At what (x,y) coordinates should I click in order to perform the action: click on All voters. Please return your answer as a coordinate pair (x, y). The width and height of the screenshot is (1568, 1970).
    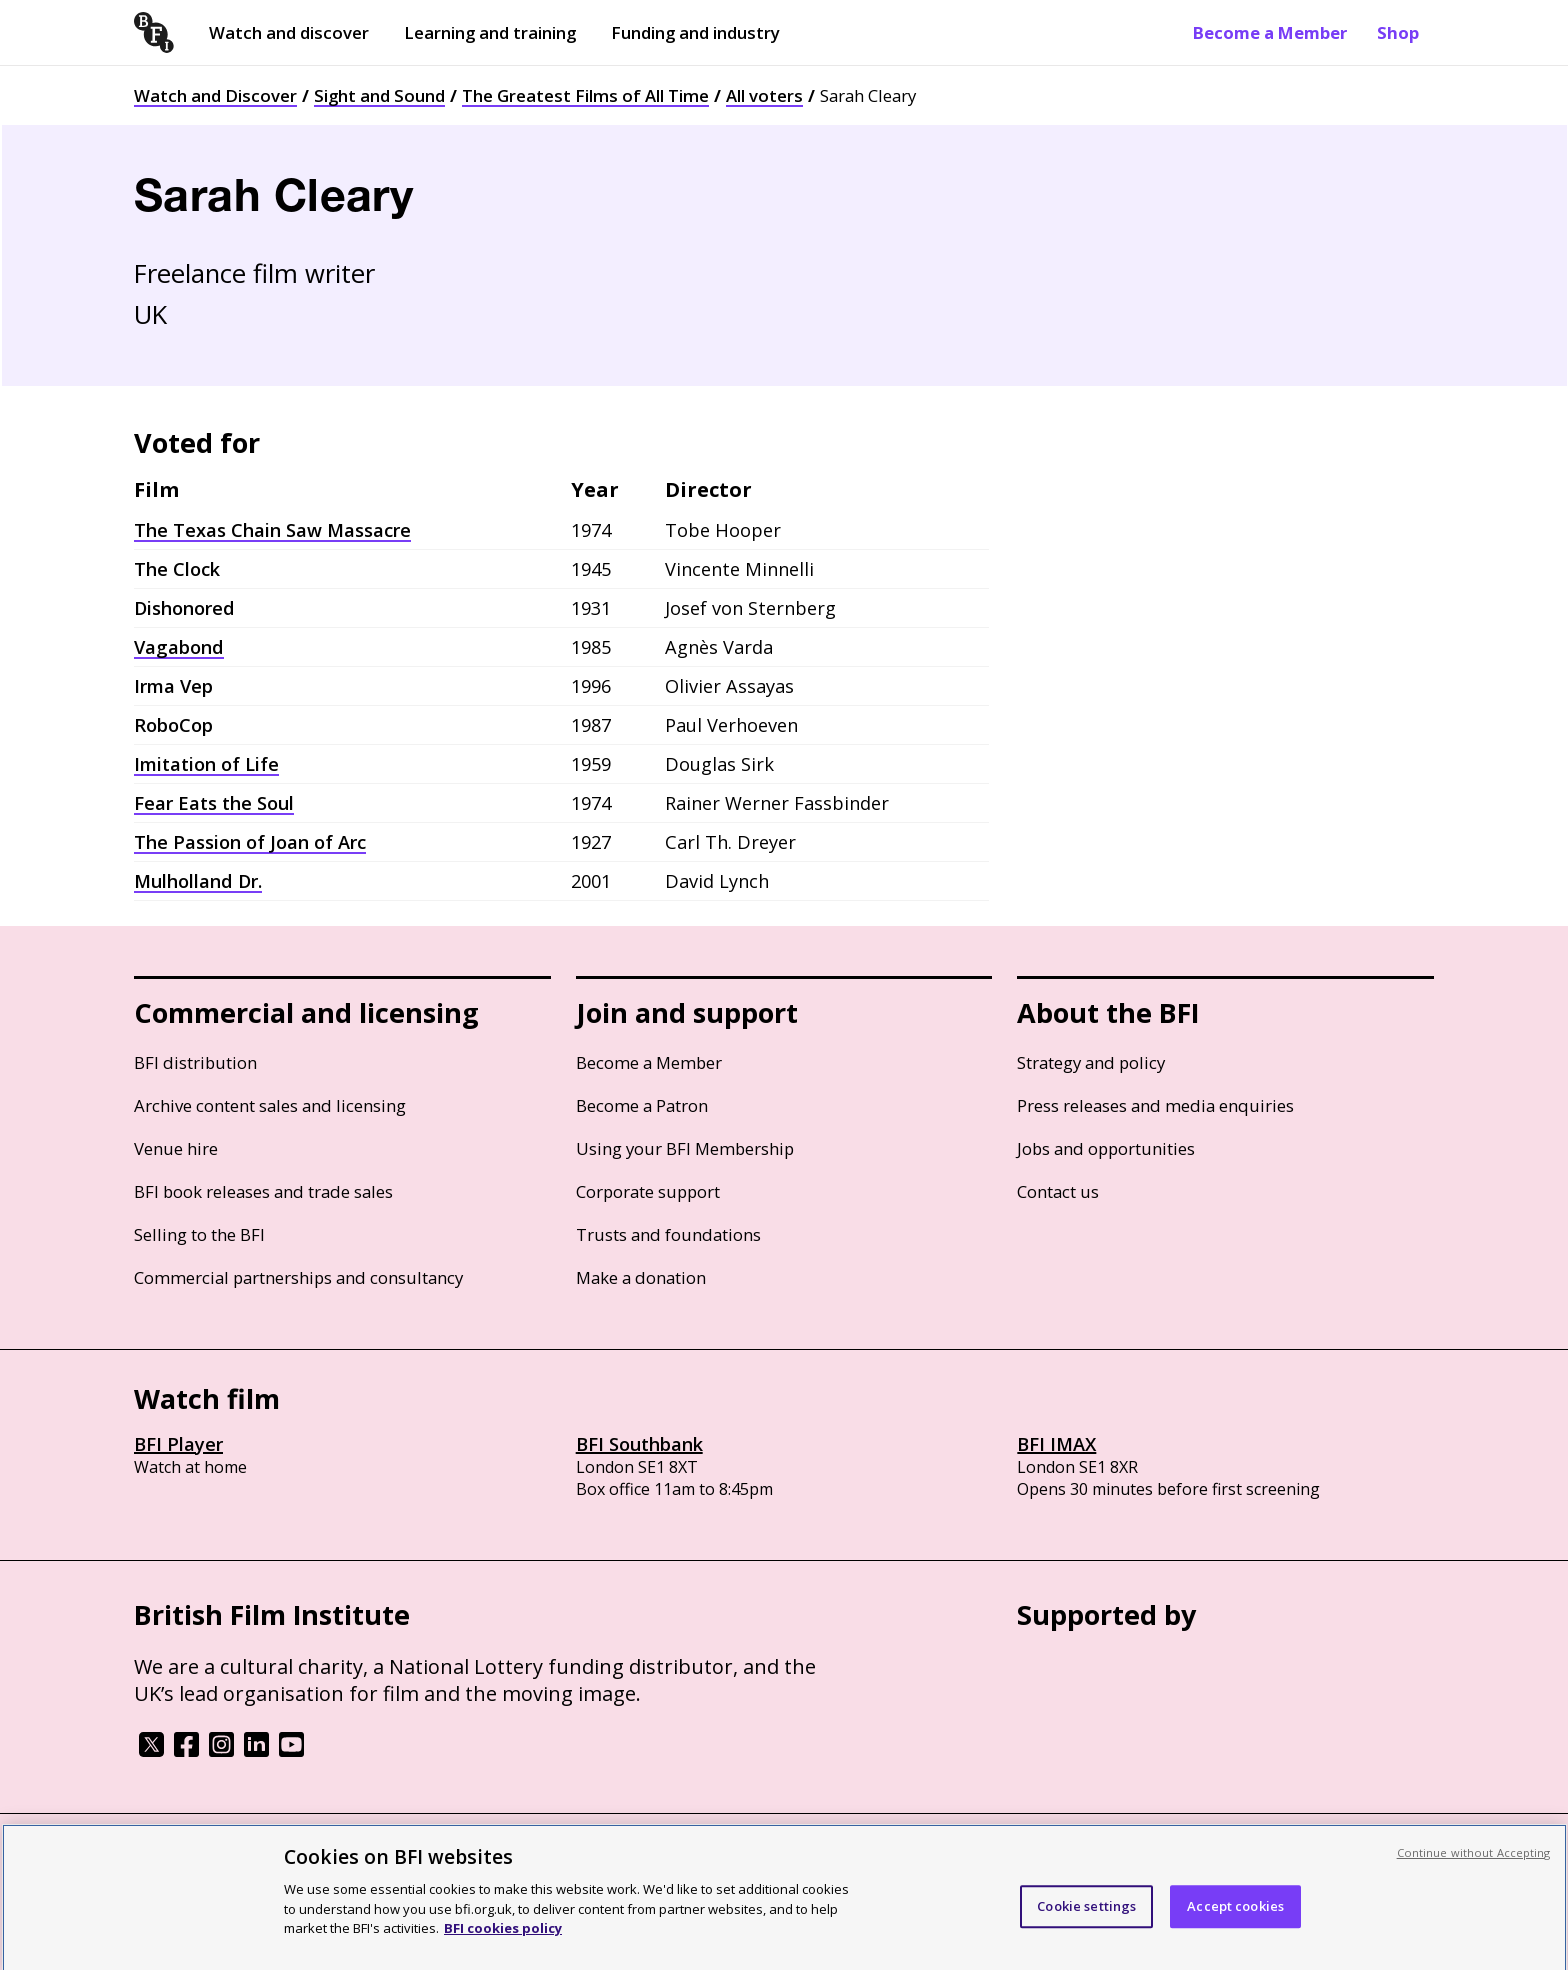
    Looking at the image, I should click on (764, 95).